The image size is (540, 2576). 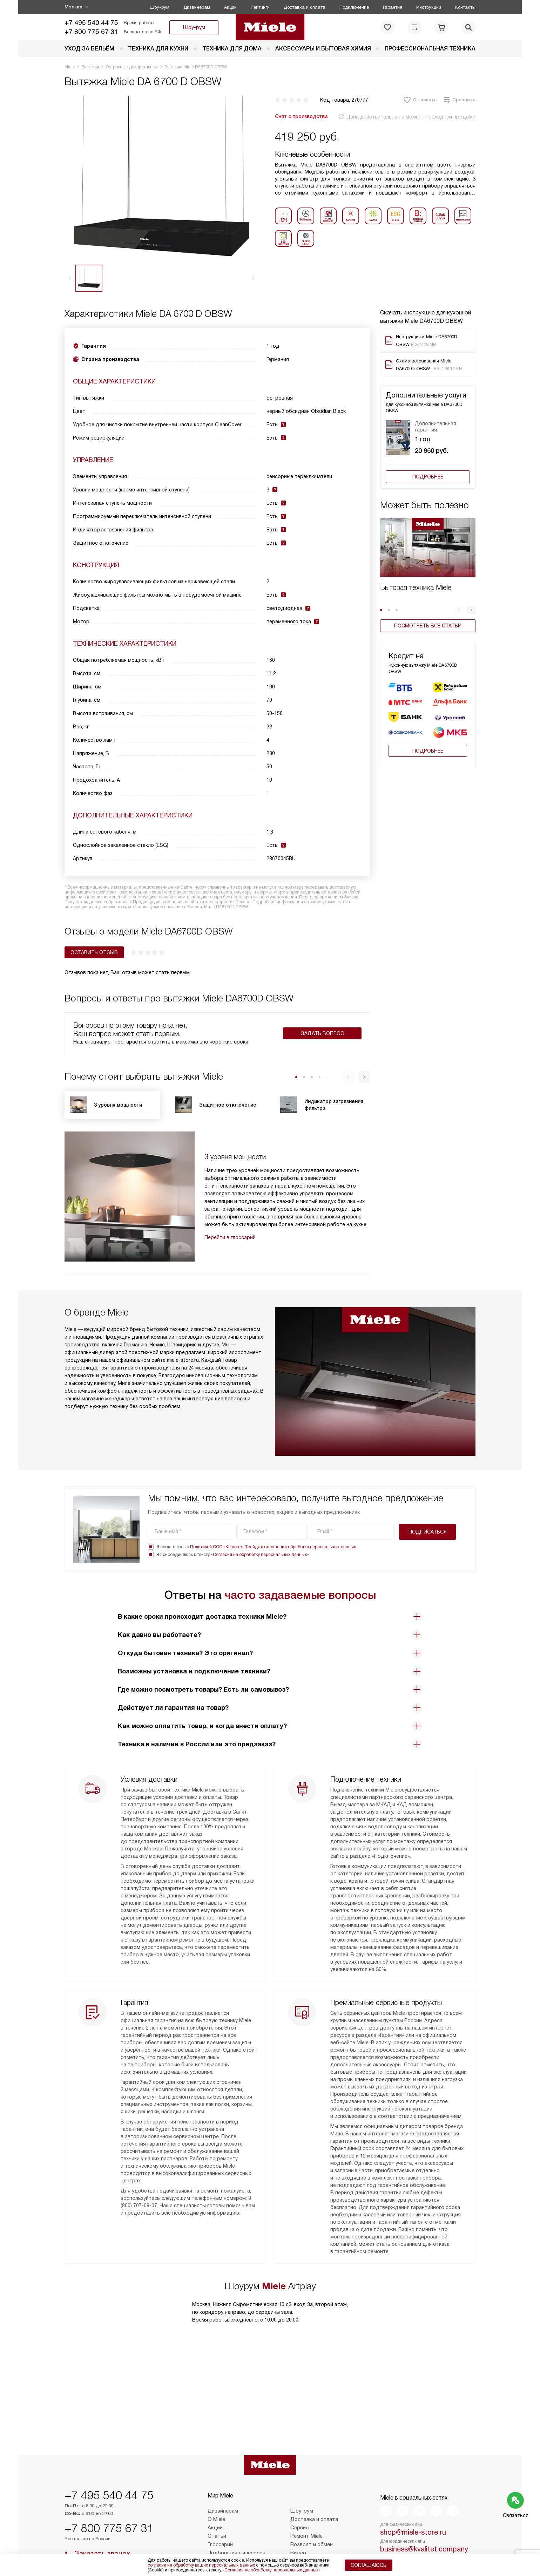 What do you see at coordinates (91, 31) in the screenshot?
I see `+7 800 775 67 31` at bounding box center [91, 31].